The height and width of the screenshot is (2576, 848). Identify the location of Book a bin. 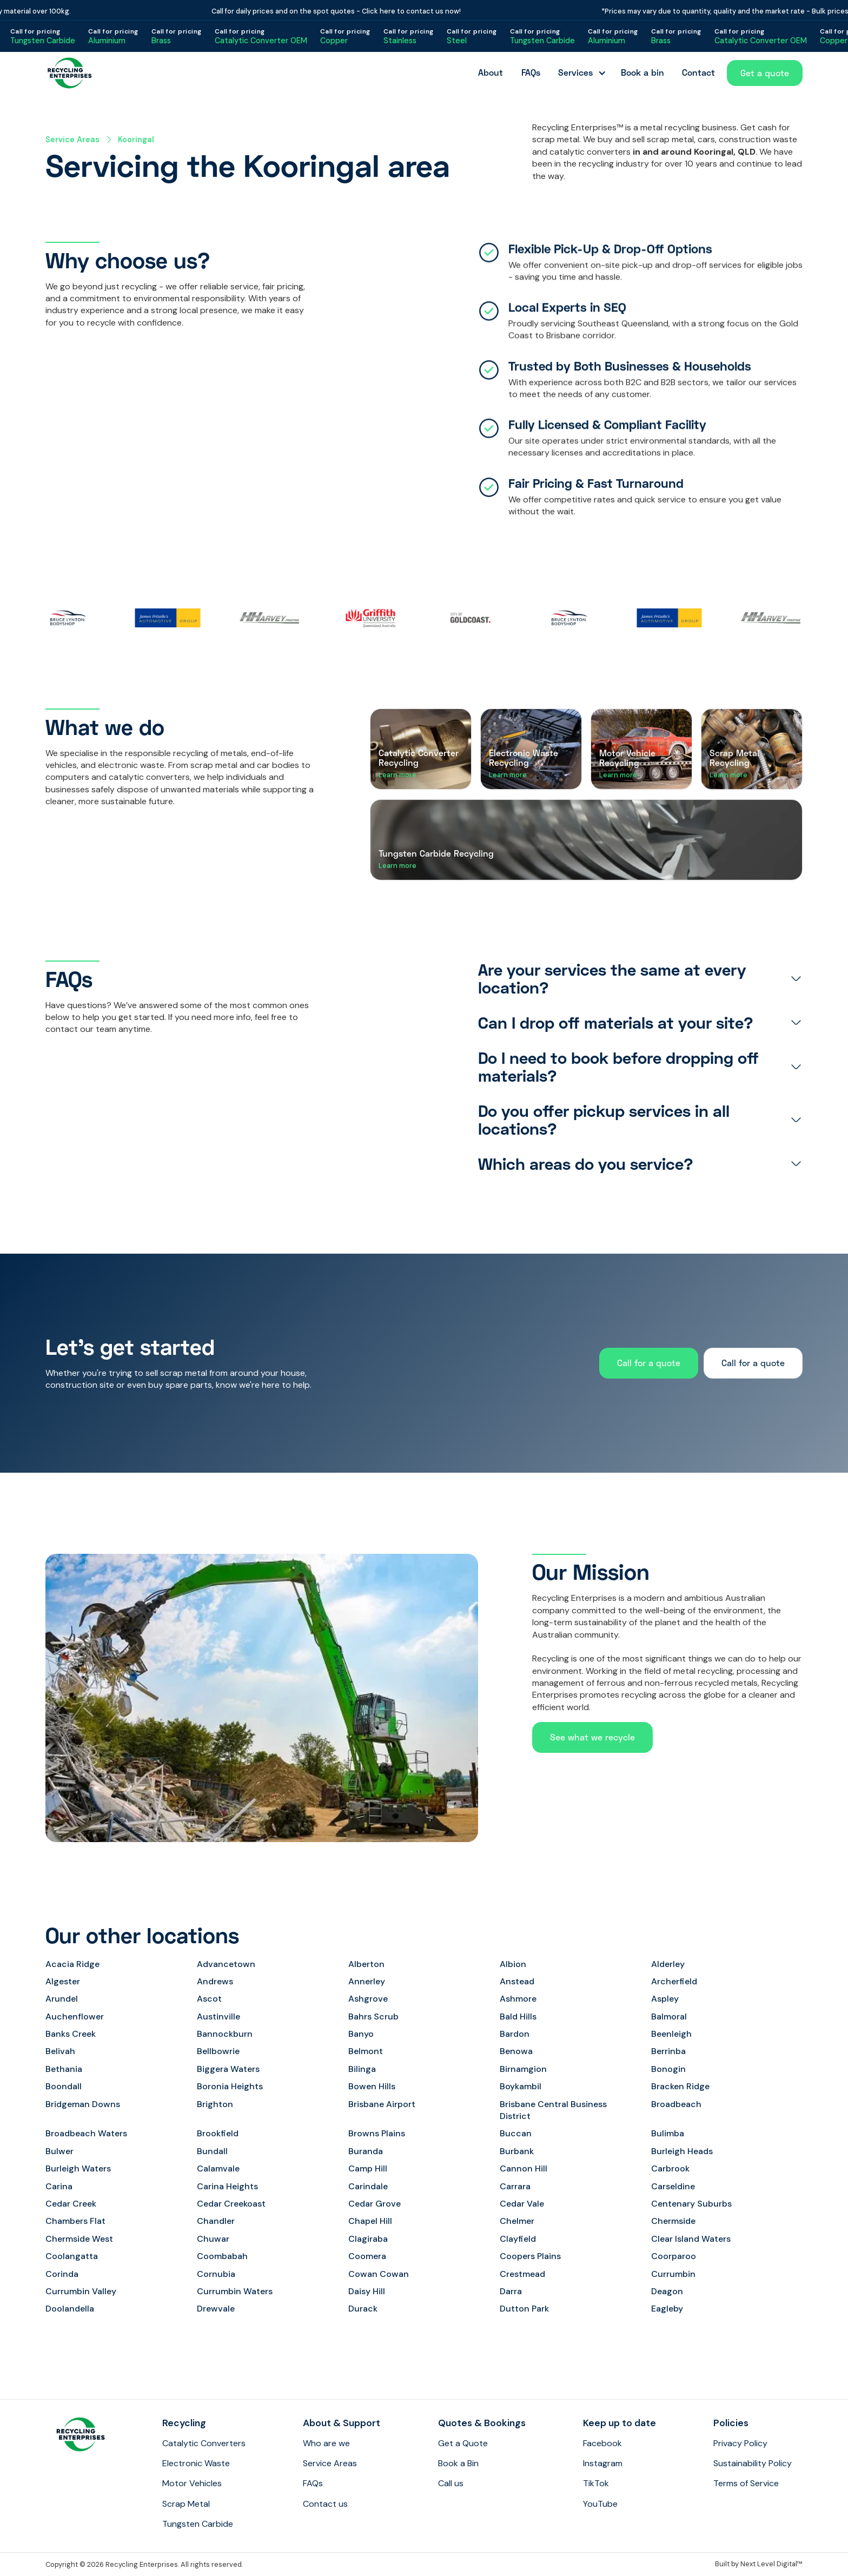
(642, 72).